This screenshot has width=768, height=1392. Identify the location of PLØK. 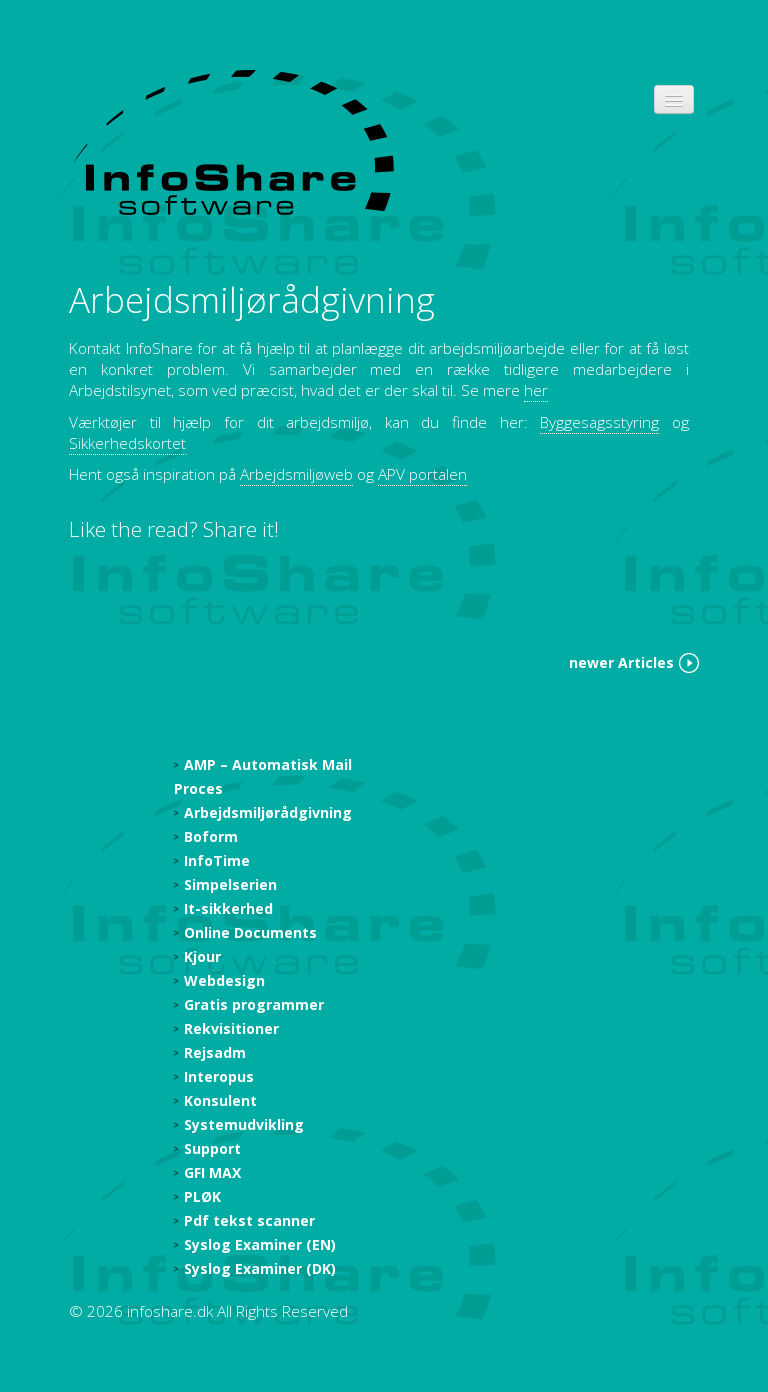
(202, 1196).